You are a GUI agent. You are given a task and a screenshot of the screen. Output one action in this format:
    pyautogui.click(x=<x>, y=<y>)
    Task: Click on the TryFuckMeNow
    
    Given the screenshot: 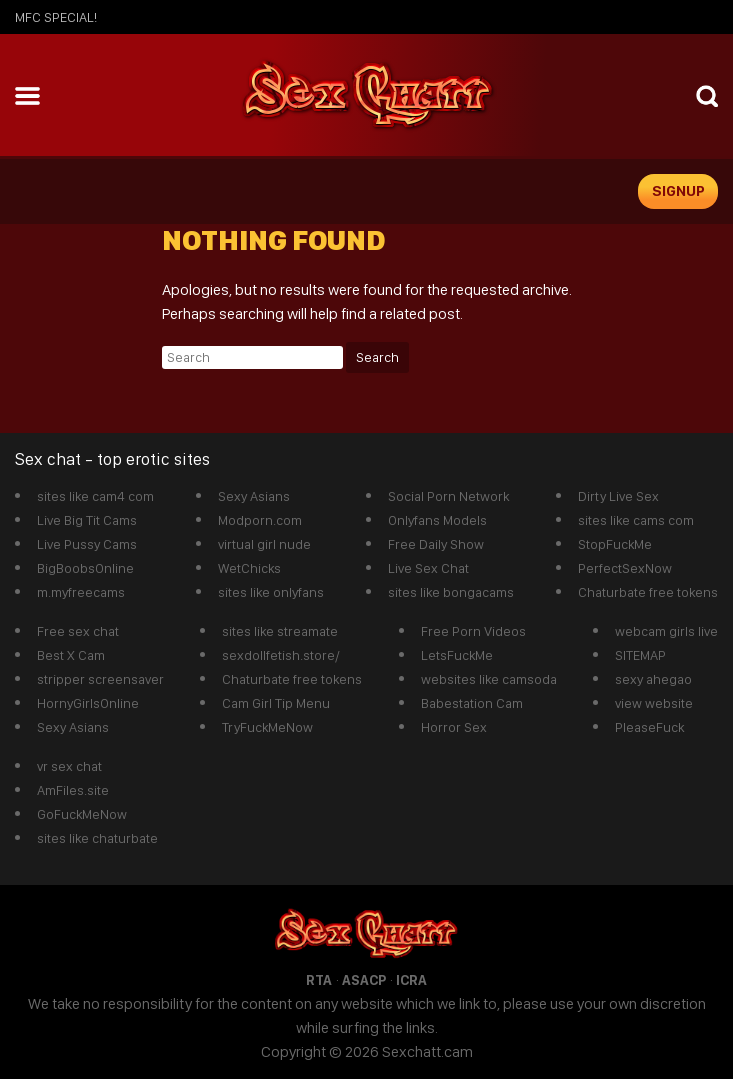 What is the action you would take?
    pyautogui.click(x=267, y=727)
    